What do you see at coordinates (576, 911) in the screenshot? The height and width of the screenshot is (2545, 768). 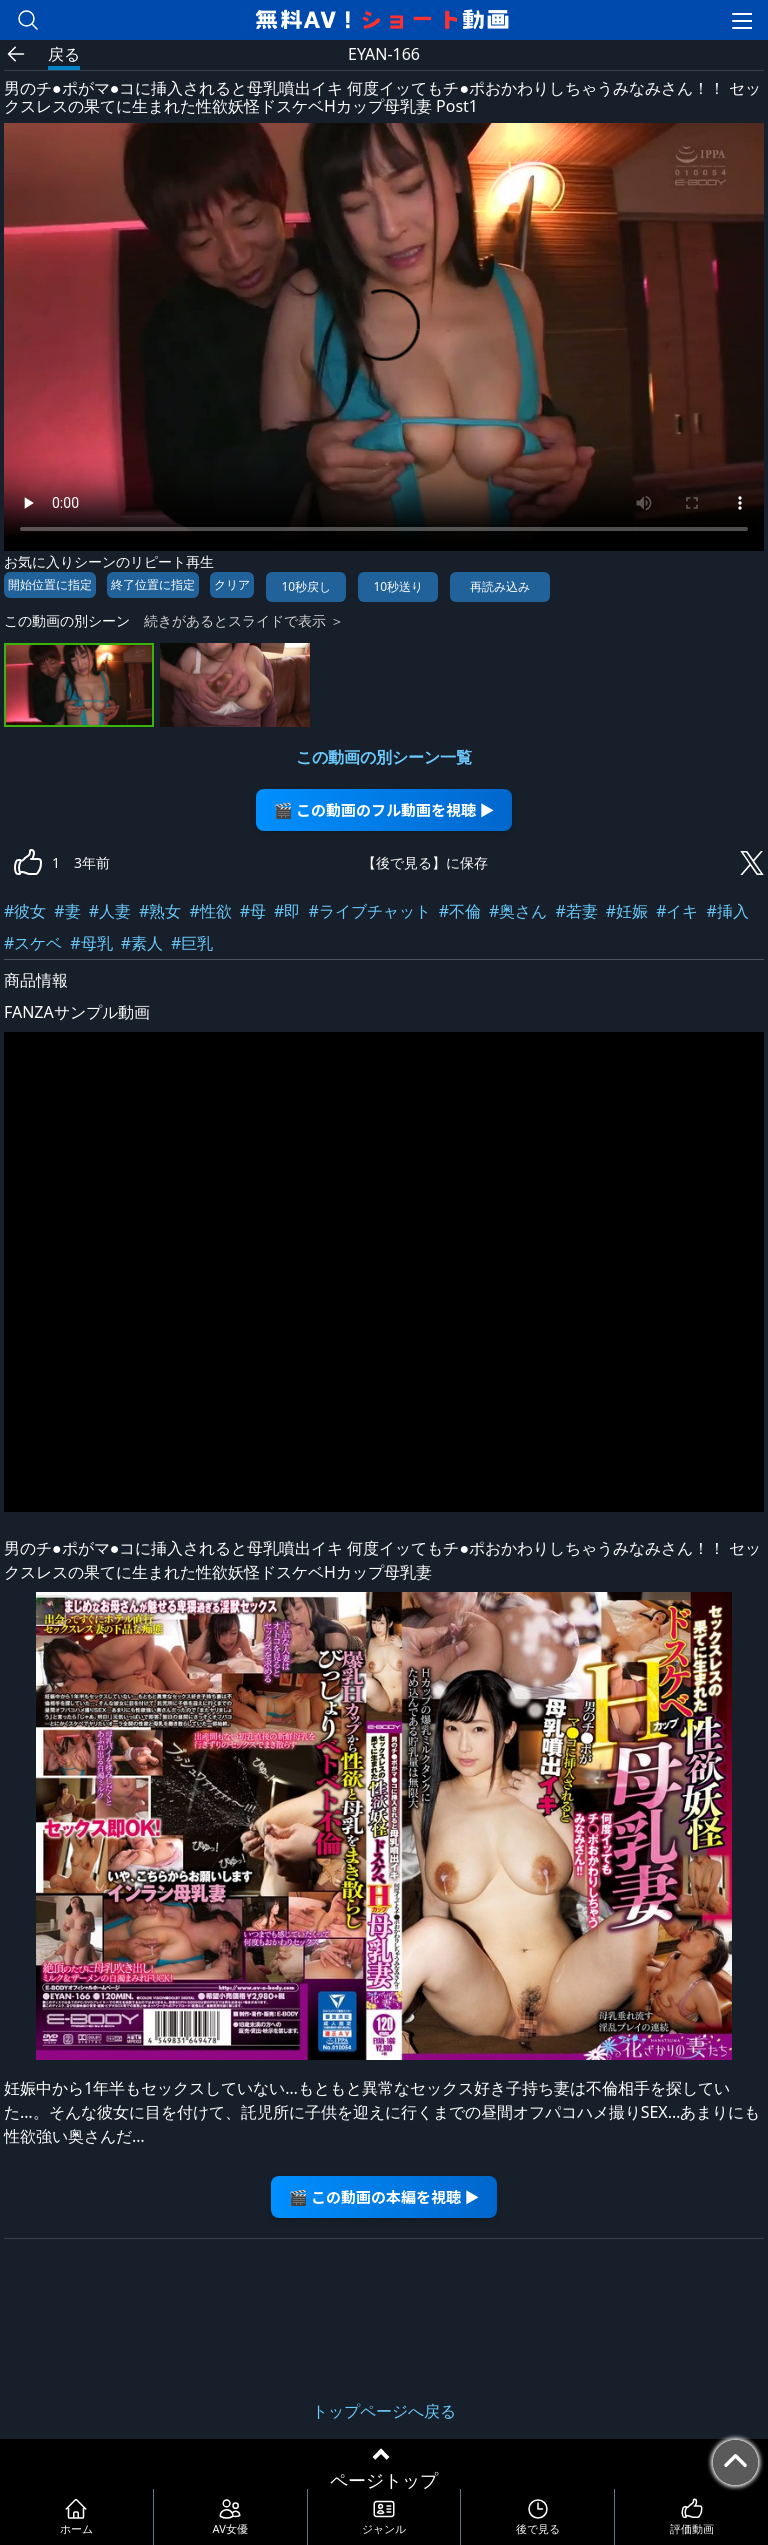 I see `#若妻` at bounding box center [576, 911].